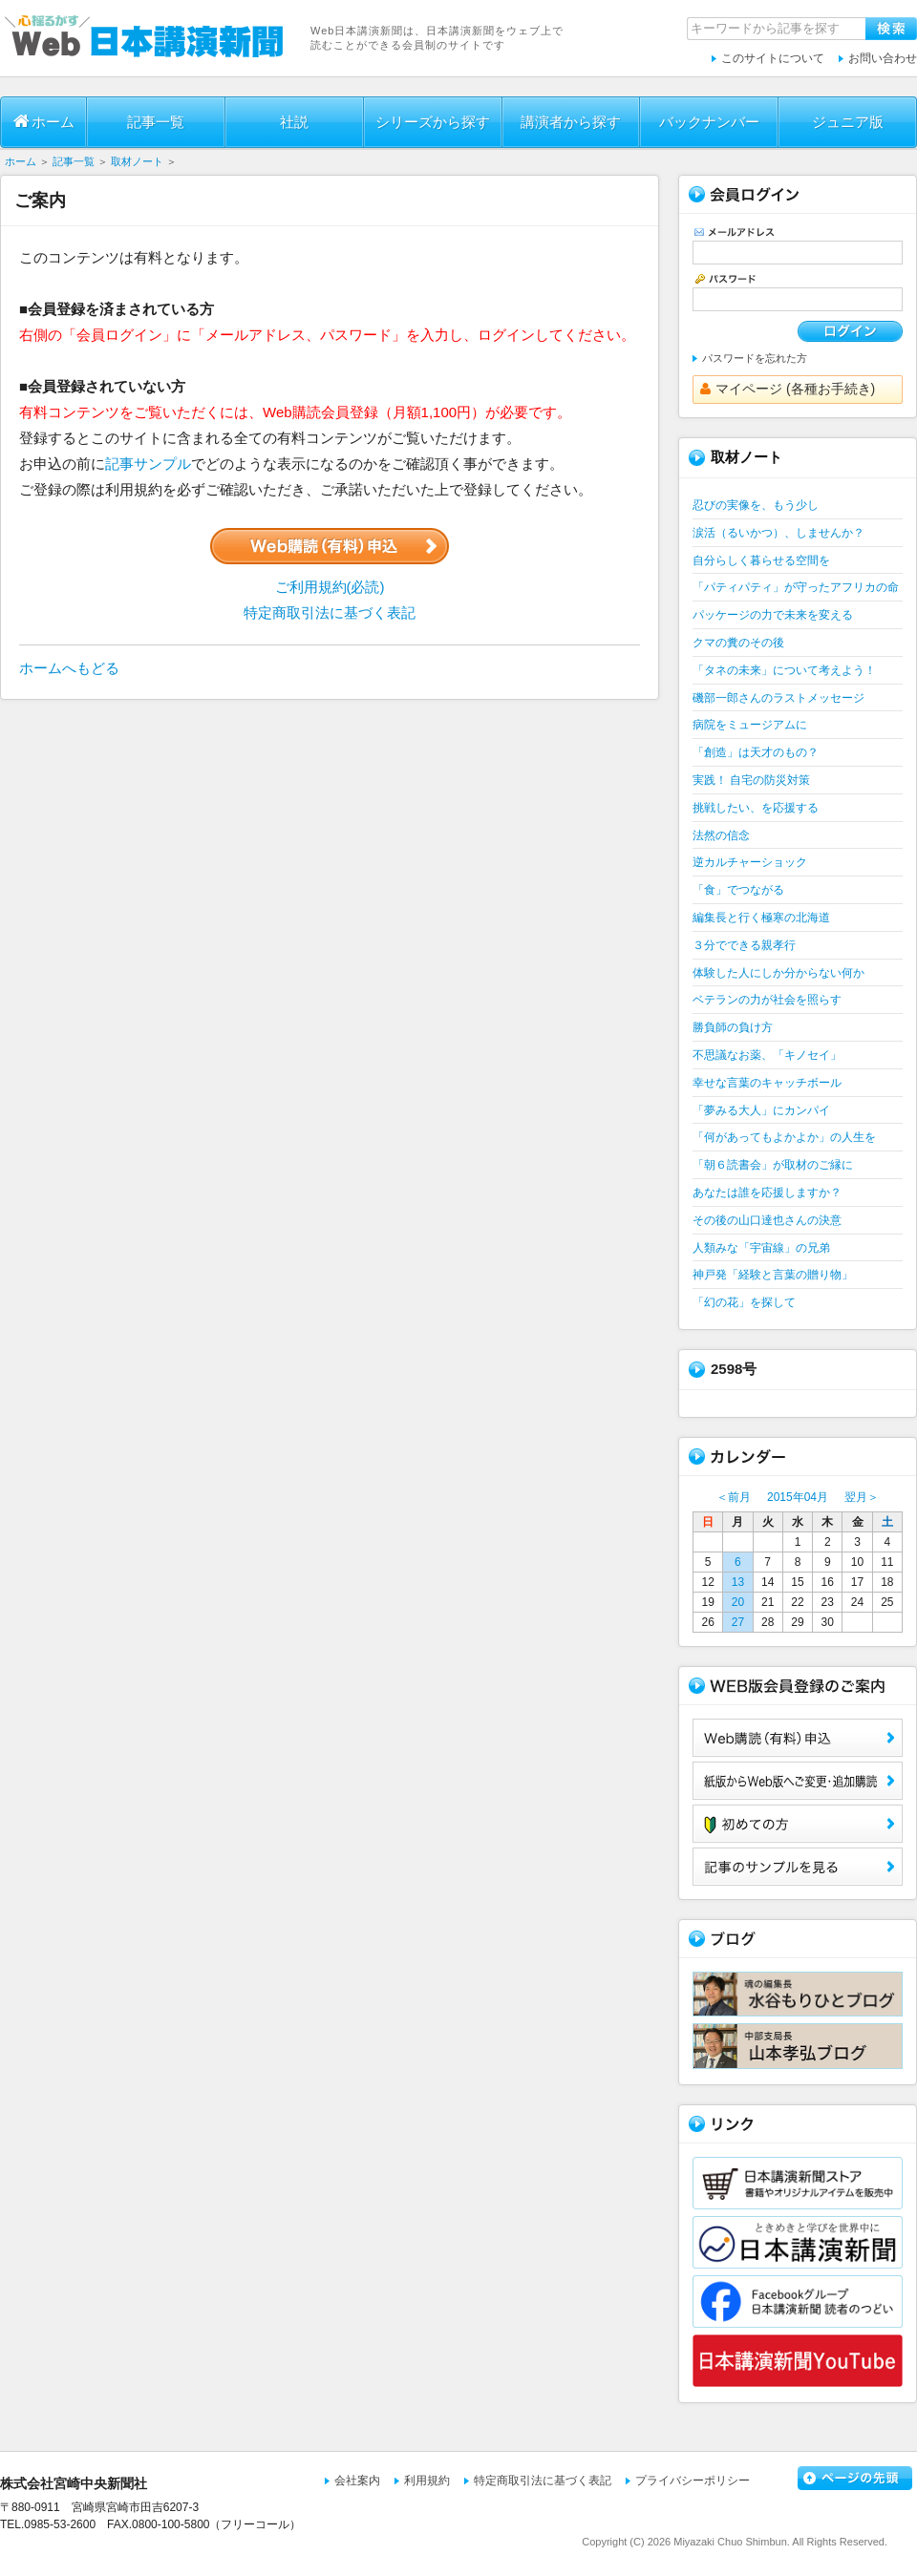 Image resolution: width=917 pixels, height=2576 pixels. What do you see at coordinates (709, 122) in the screenshot?
I see `バックナンバー` at bounding box center [709, 122].